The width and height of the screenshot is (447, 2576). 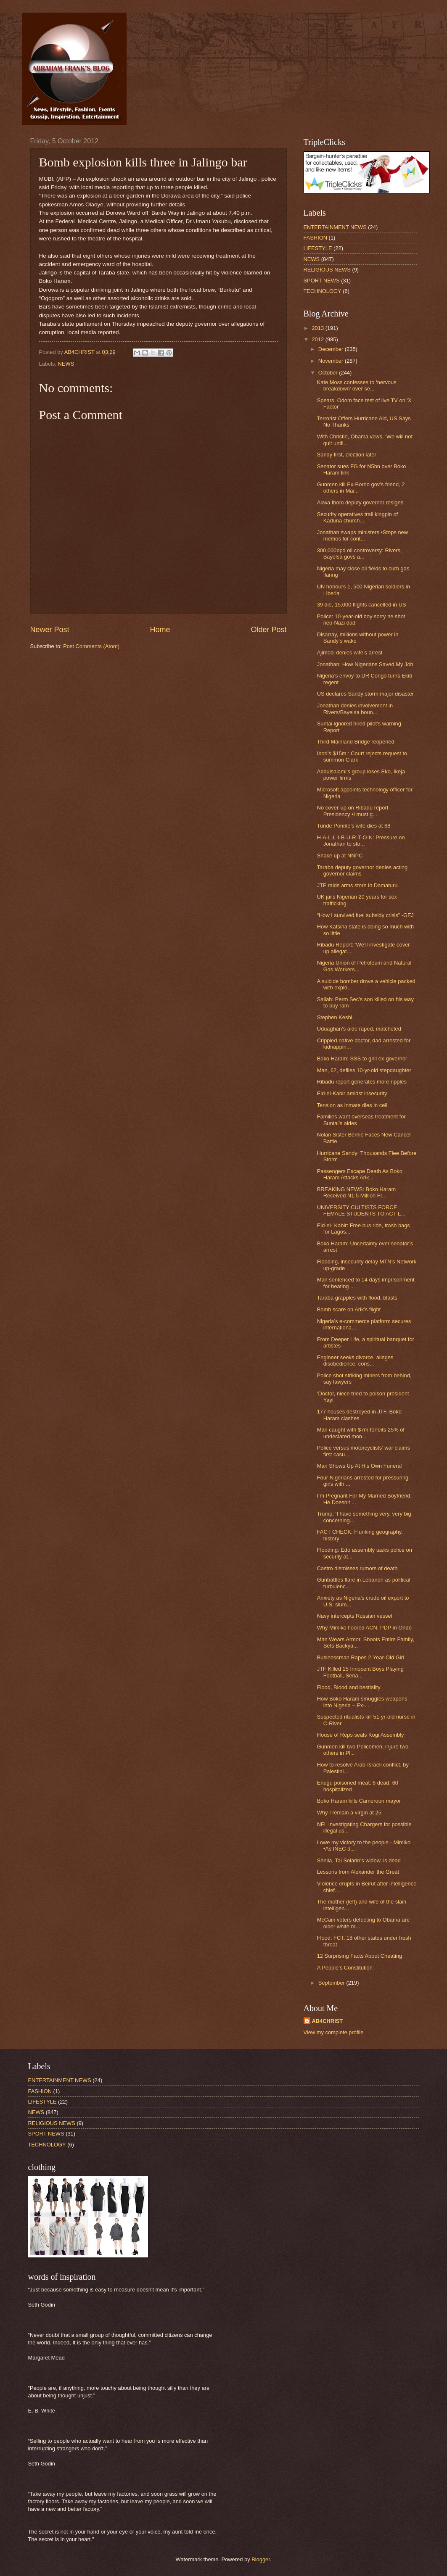 What do you see at coordinates (354, 810) in the screenshot?
I see `No cover-up on Ribadu report -Presidency •I must g...` at bounding box center [354, 810].